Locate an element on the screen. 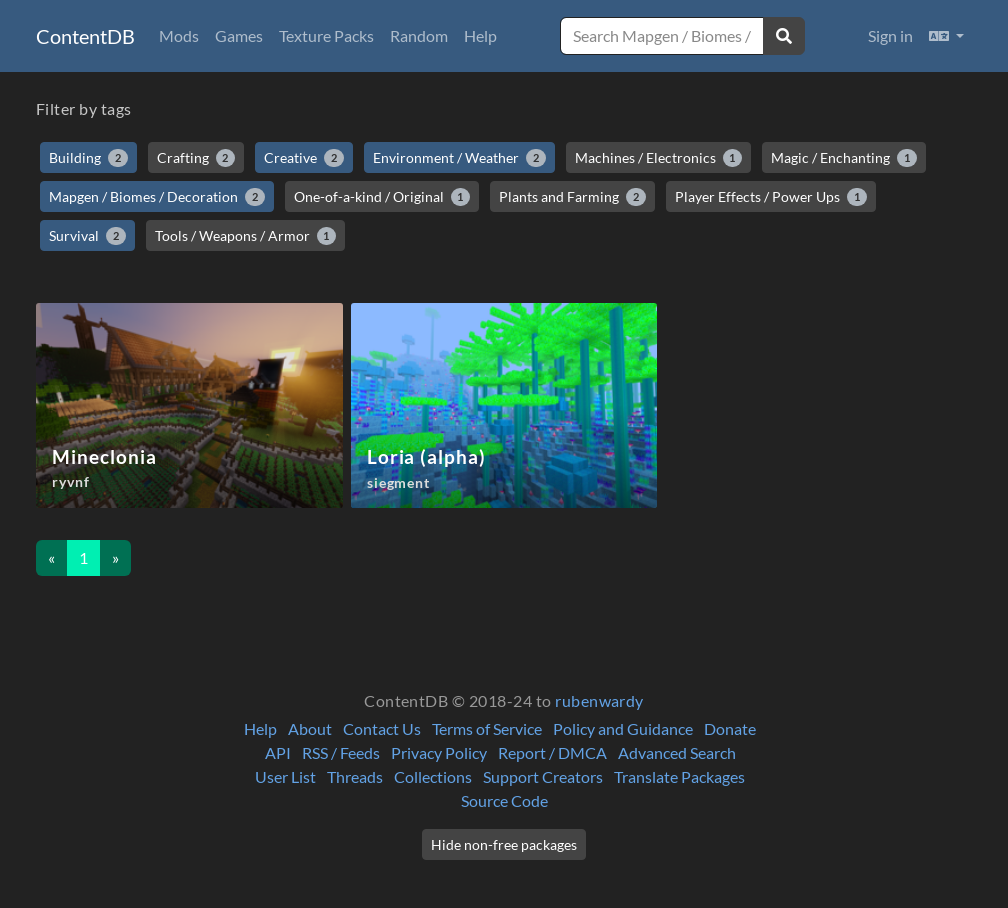 The height and width of the screenshot is (908, 1008). Source Code is located at coordinates (504, 800).